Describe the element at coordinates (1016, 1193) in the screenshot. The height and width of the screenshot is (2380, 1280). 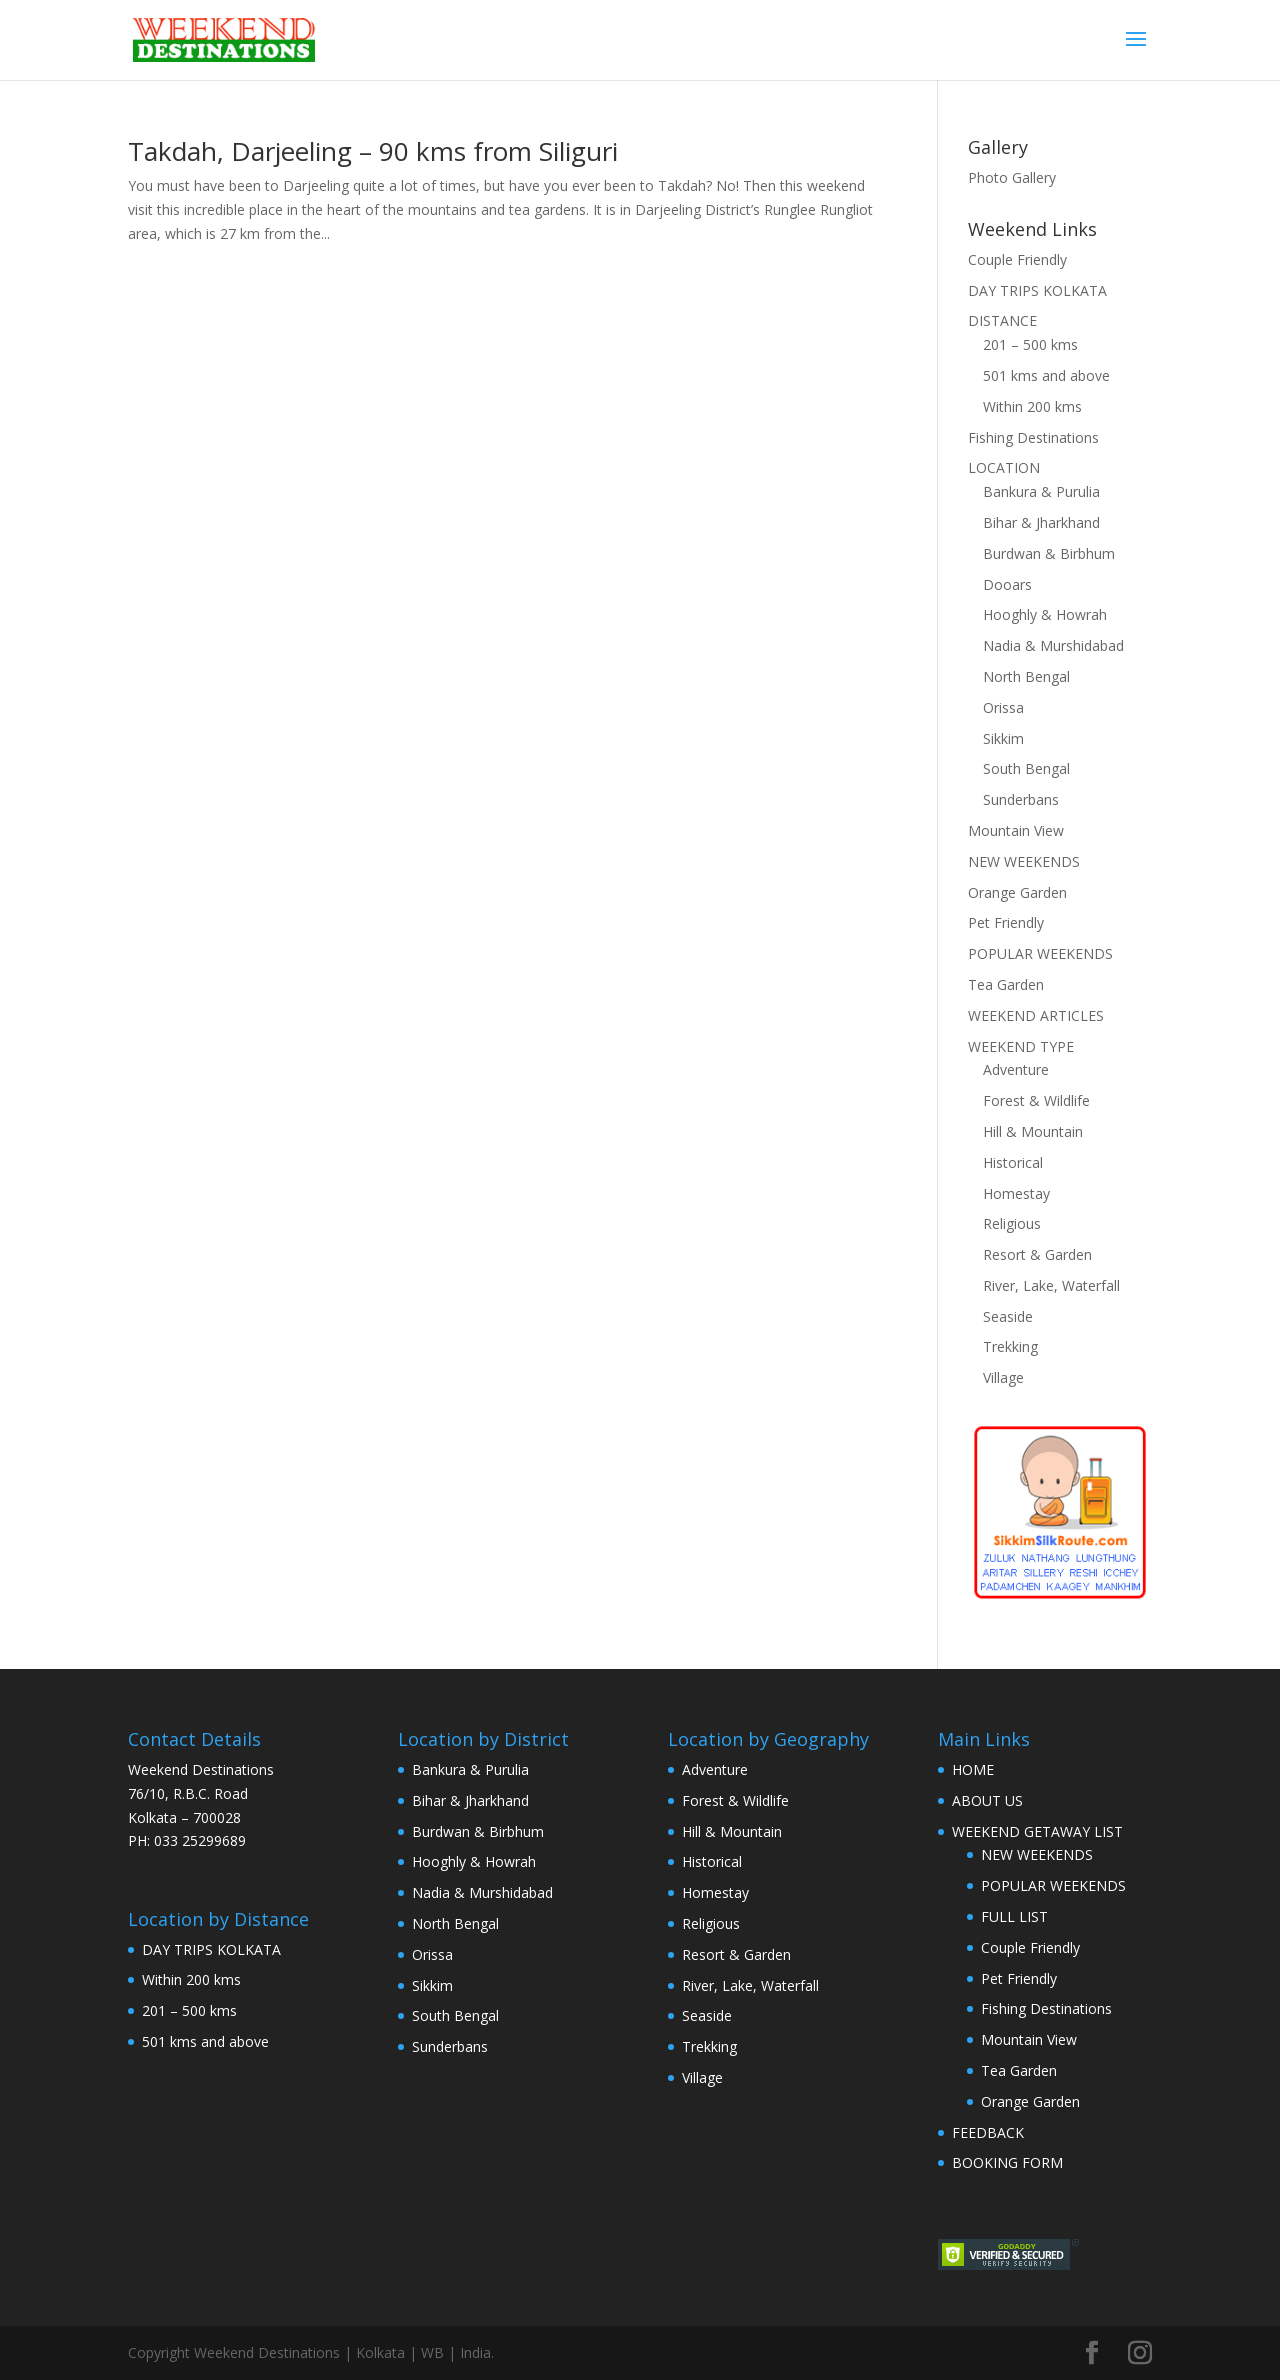
I see `Homestay` at that location.